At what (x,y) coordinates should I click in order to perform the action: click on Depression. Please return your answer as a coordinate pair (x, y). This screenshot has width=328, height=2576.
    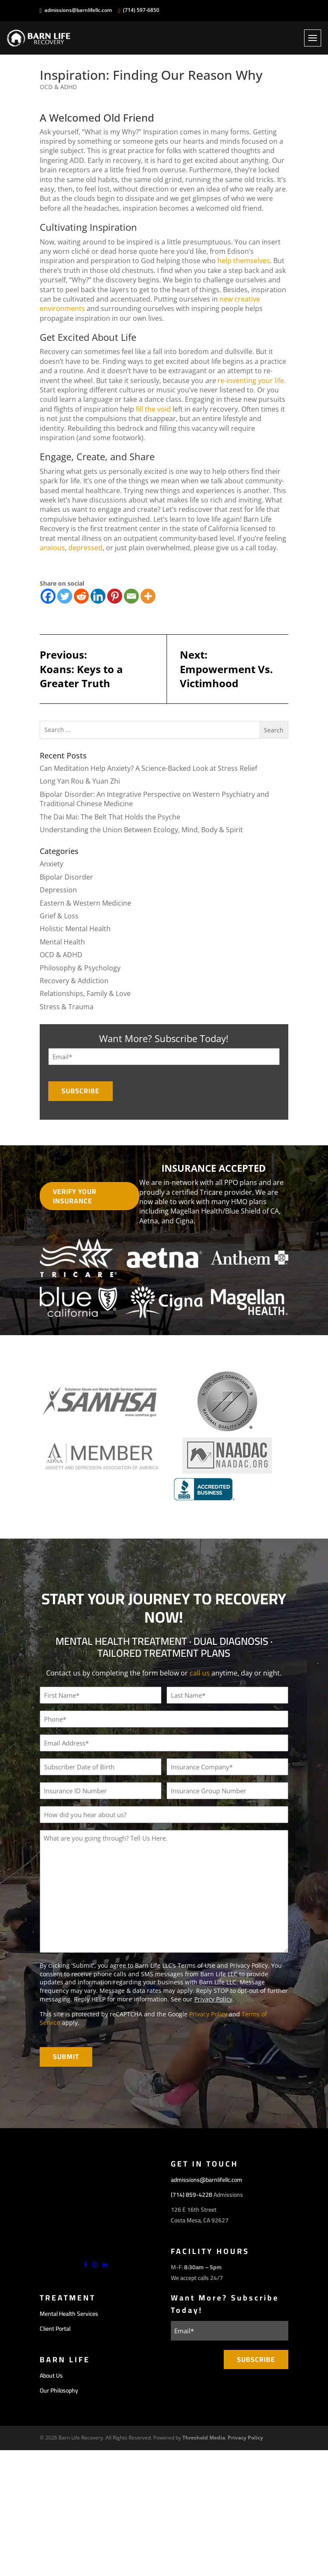
    Looking at the image, I should click on (58, 890).